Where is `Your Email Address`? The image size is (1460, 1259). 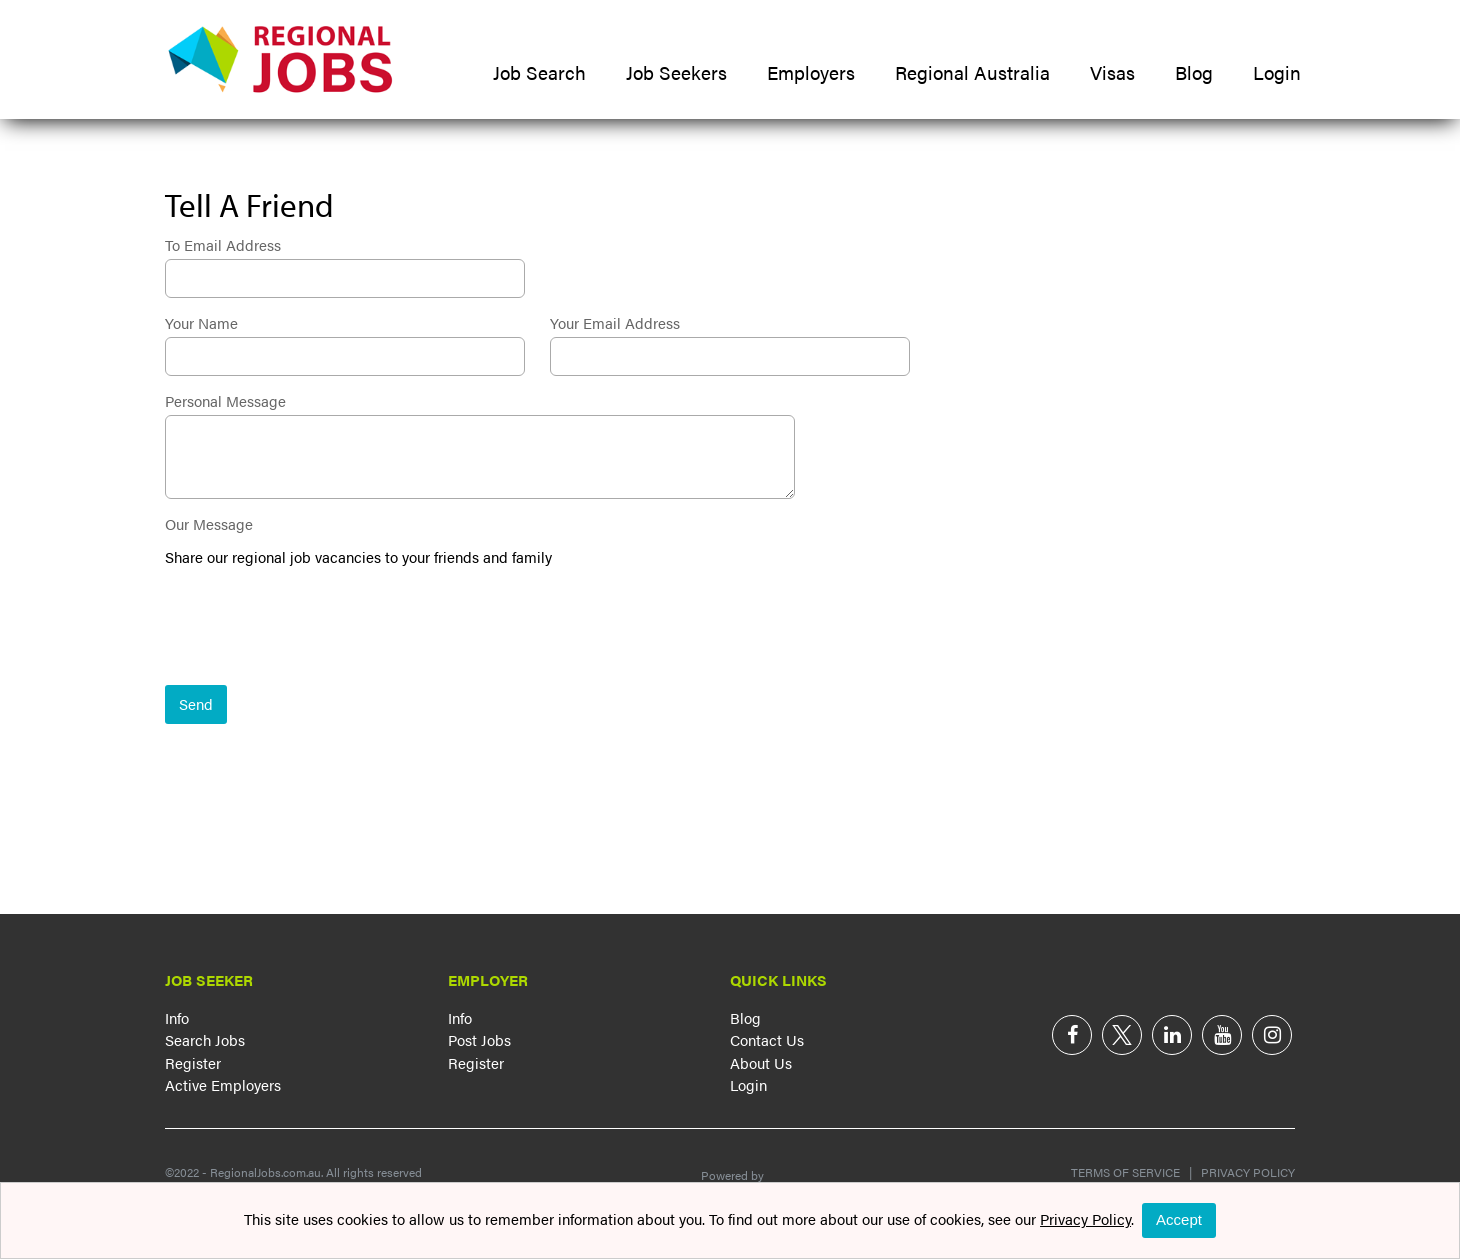
Your Email Address is located at coordinates (615, 322).